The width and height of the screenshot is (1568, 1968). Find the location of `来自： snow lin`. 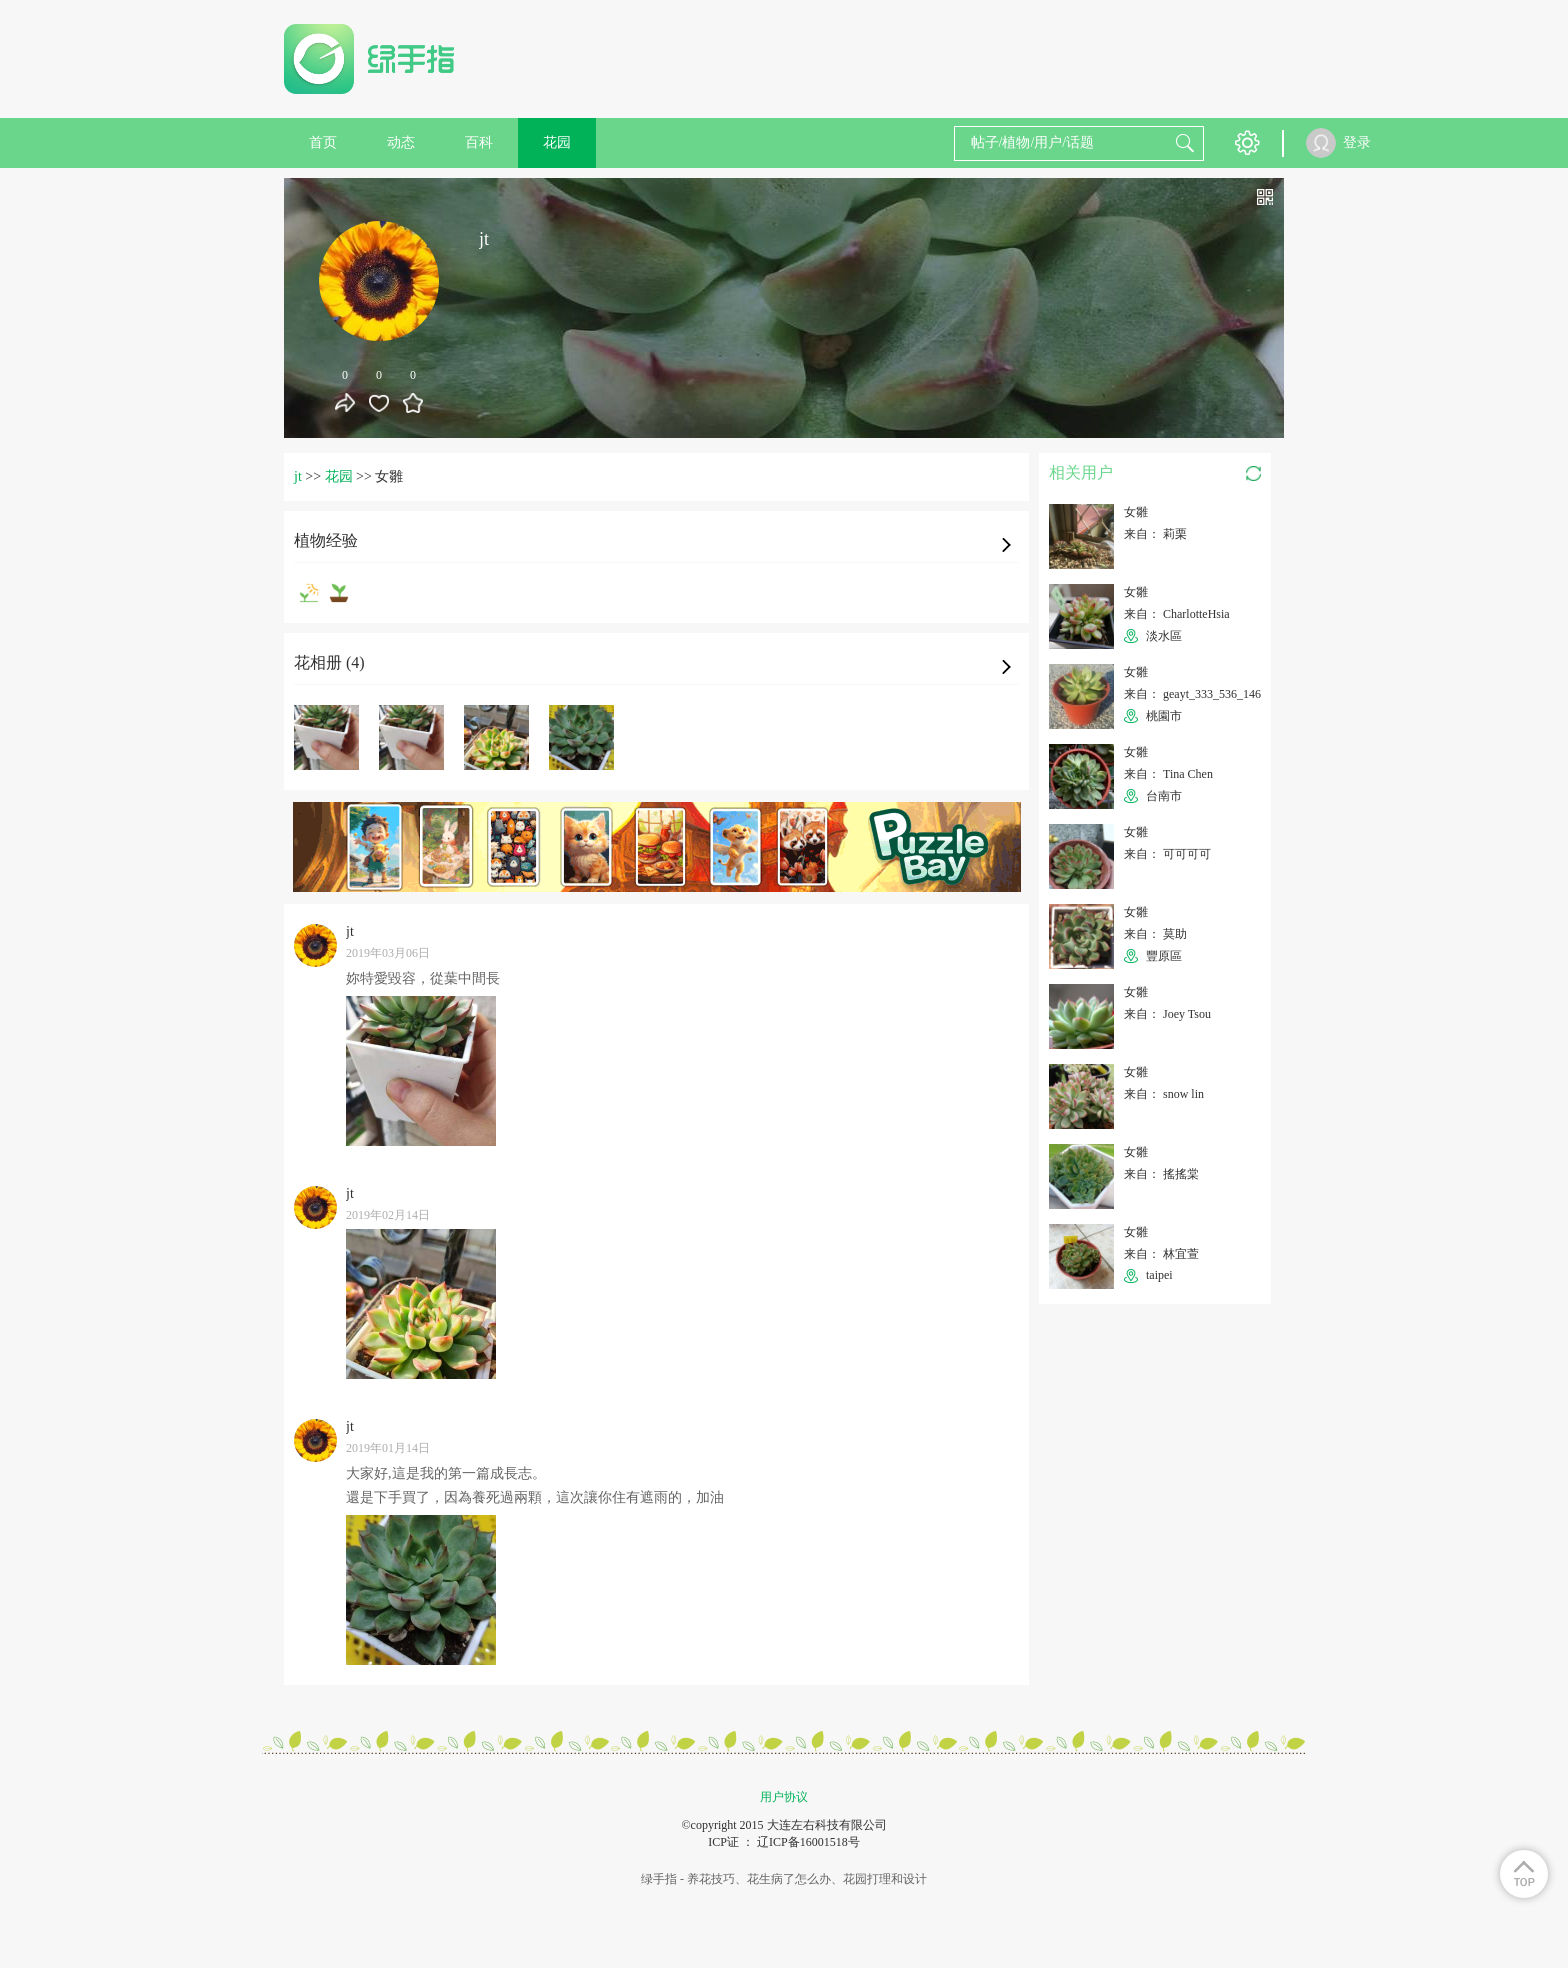

来自： snow lin is located at coordinates (1164, 1094).